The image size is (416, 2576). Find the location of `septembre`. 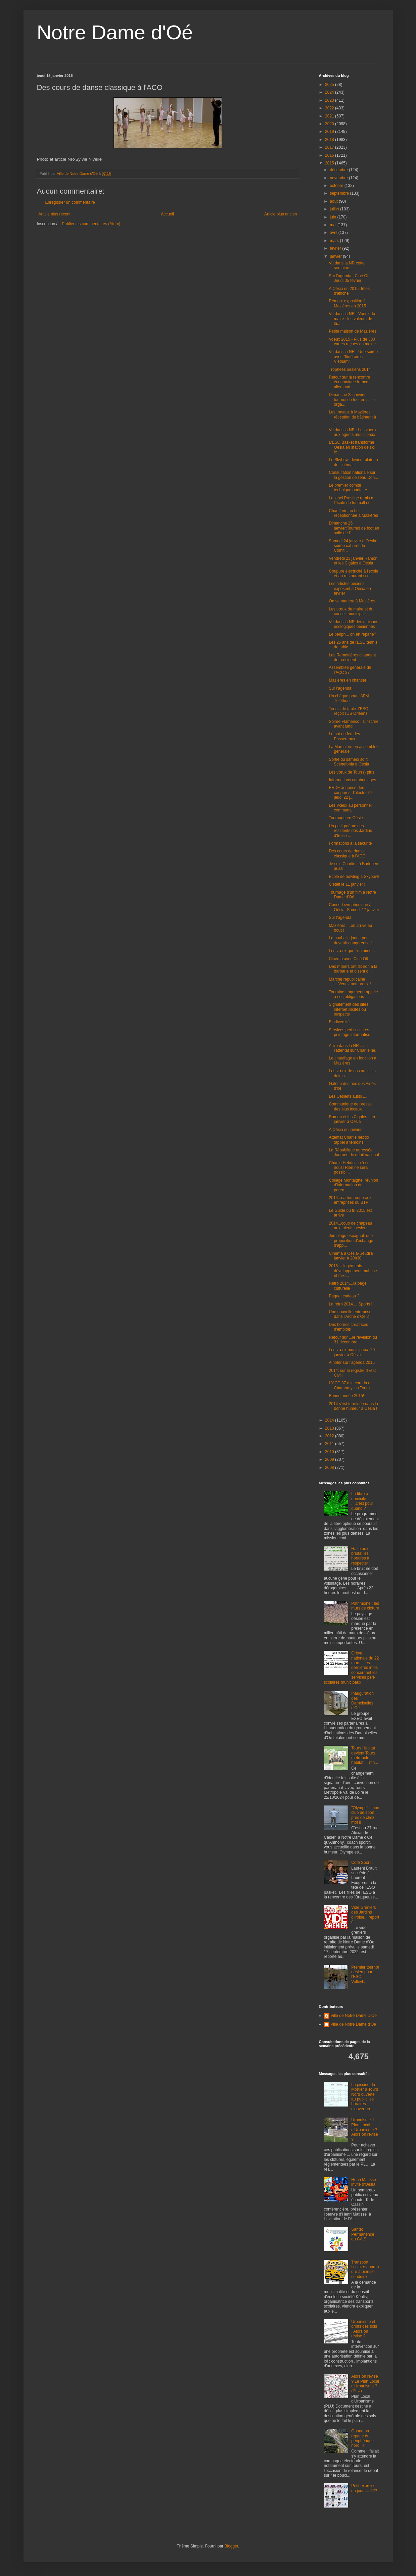

septembre is located at coordinates (340, 193).